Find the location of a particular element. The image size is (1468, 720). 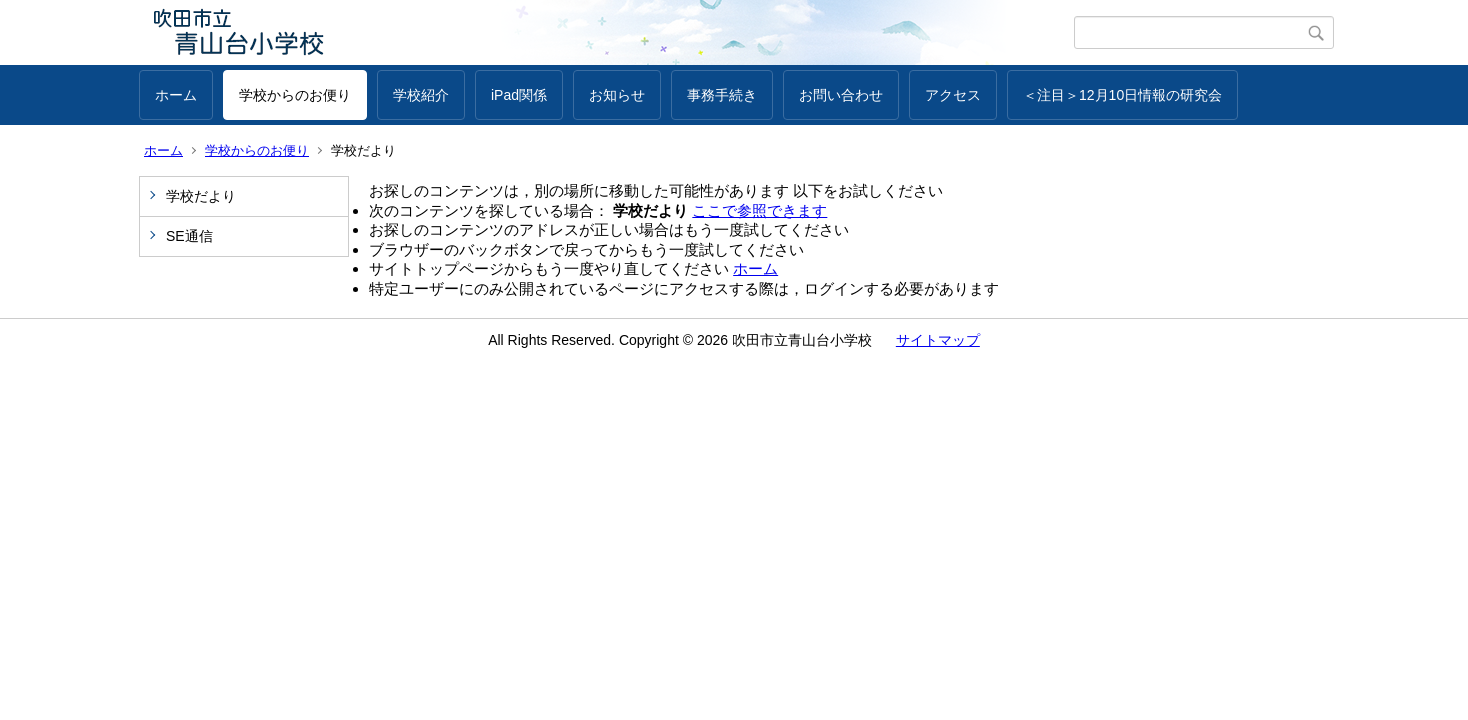

iPad関係 is located at coordinates (519, 95).